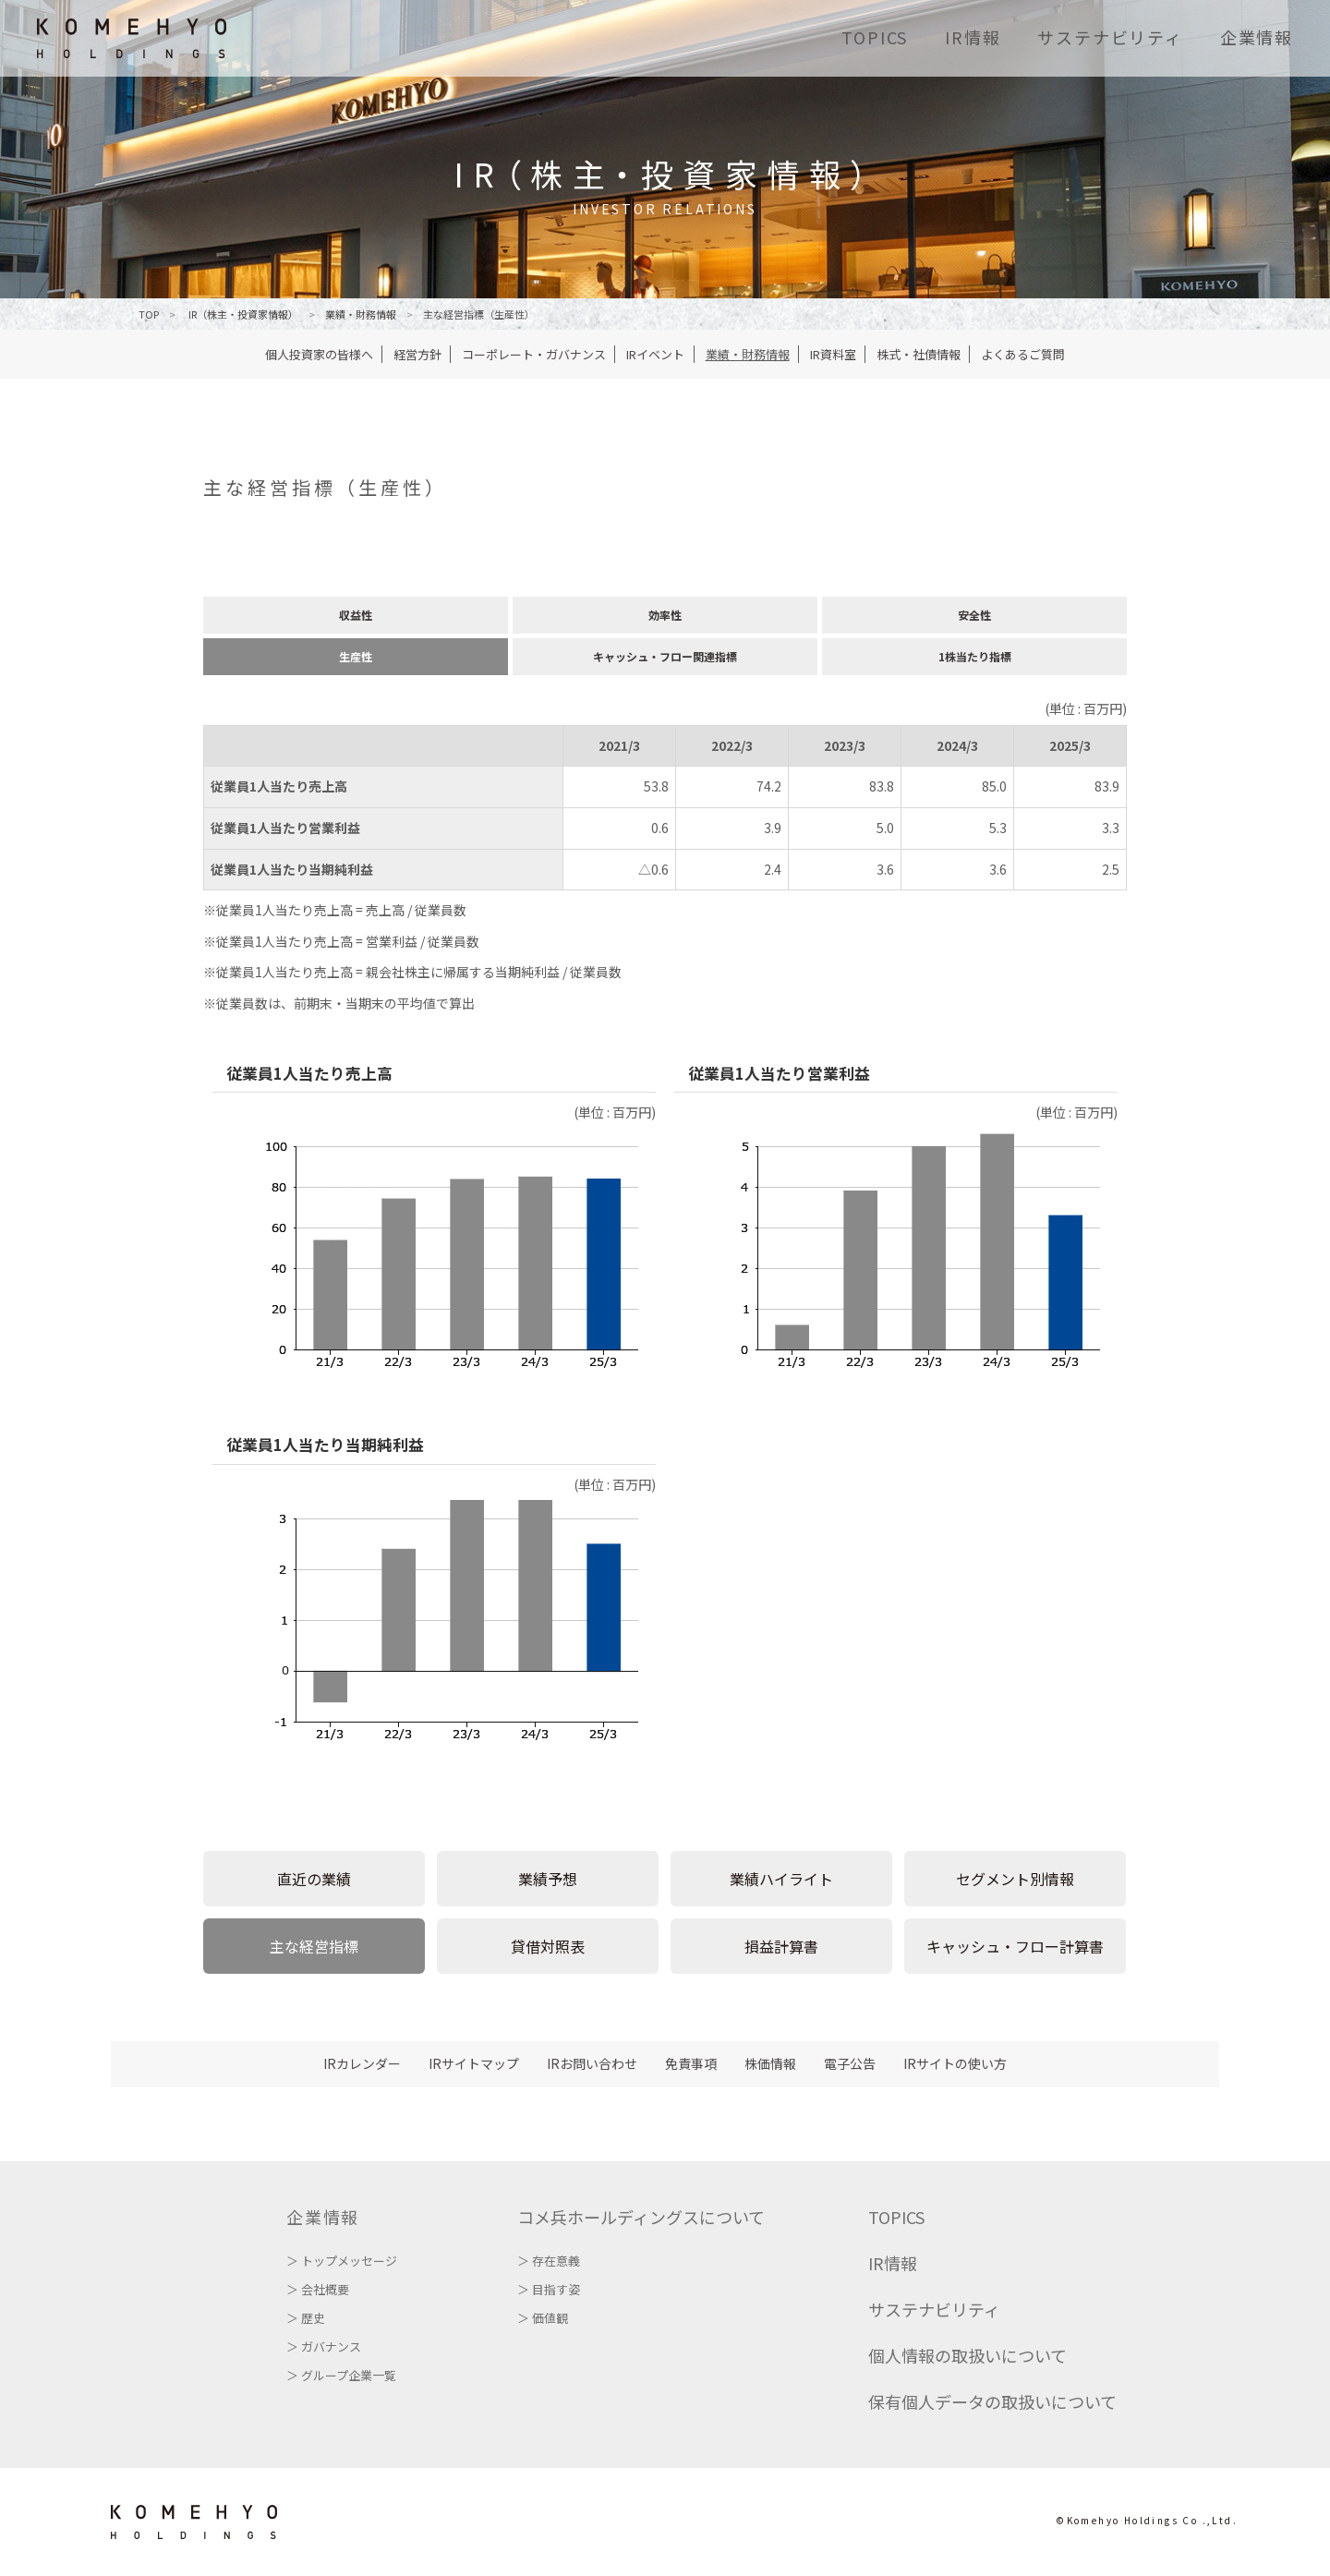  What do you see at coordinates (1015, 1879) in the screenshot?
I see `セグメント別情報` at bounding box center [1015, 1879].